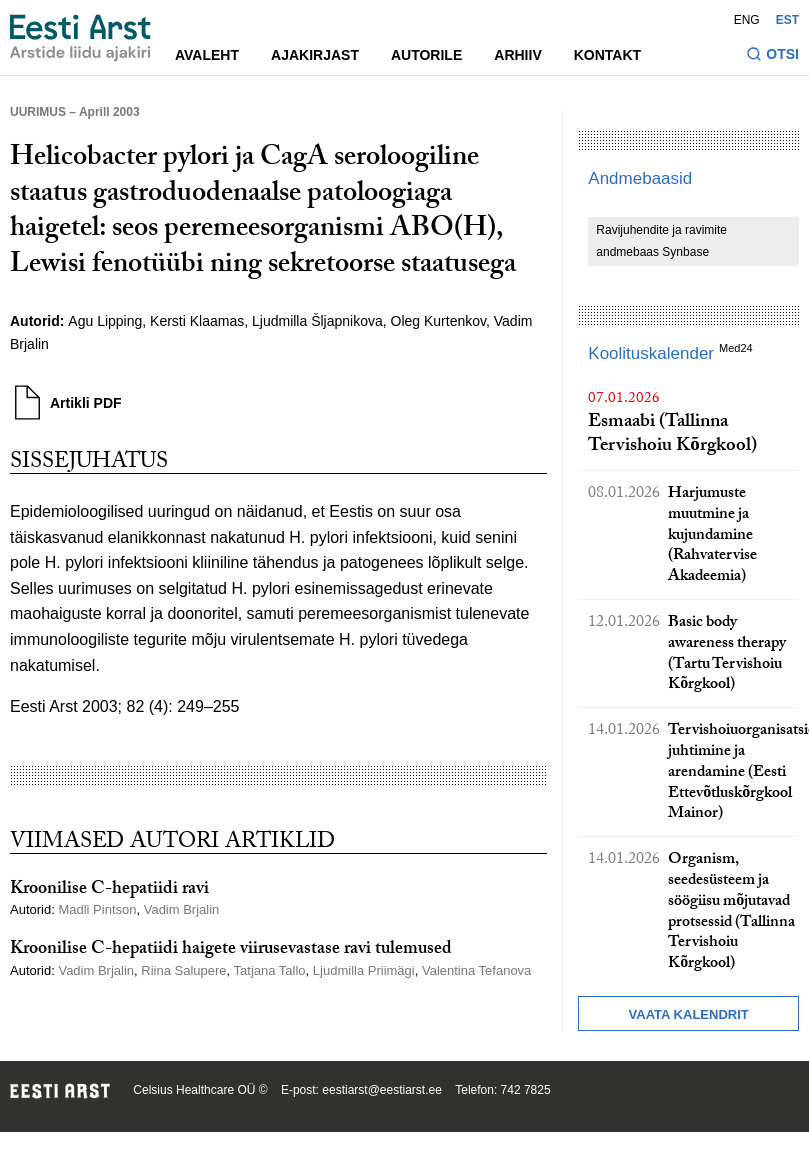  Describe the element at coordinates (183, 970) in the screenshot. I see `Riina Salupere` at that location.